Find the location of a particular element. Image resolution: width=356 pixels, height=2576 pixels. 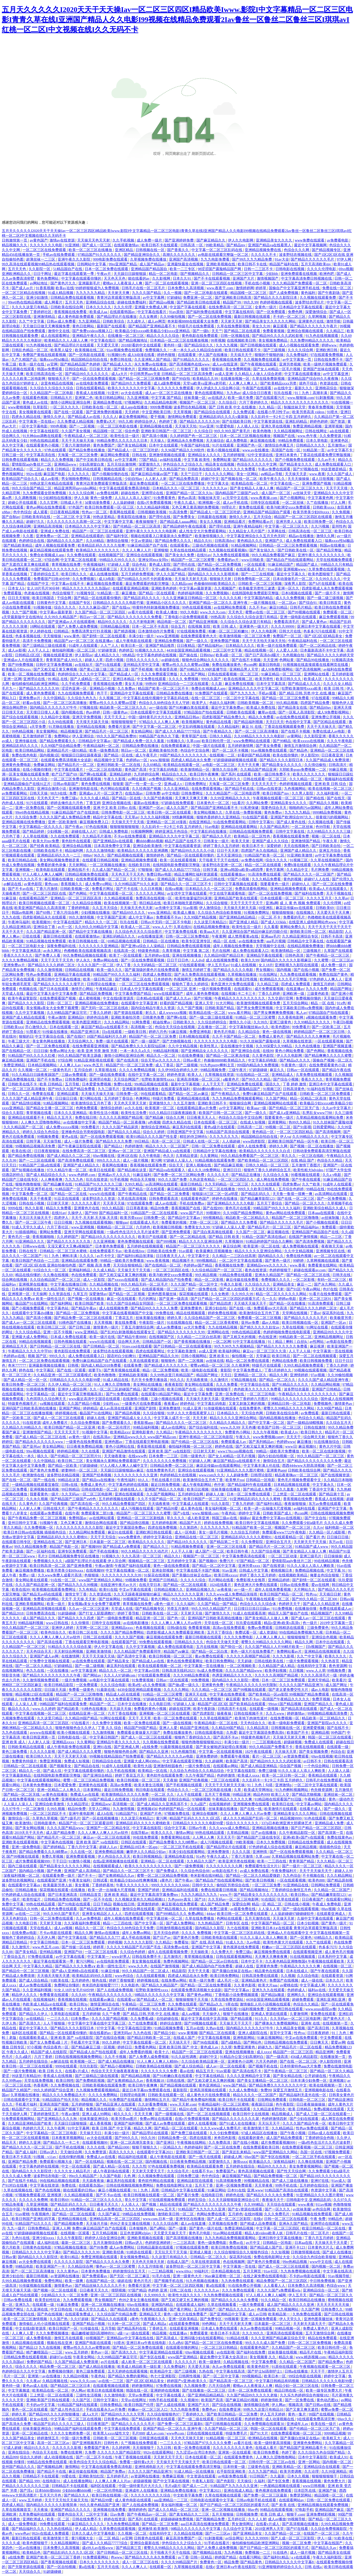

国产中文字幕av is located at coordinates (237, 1990).